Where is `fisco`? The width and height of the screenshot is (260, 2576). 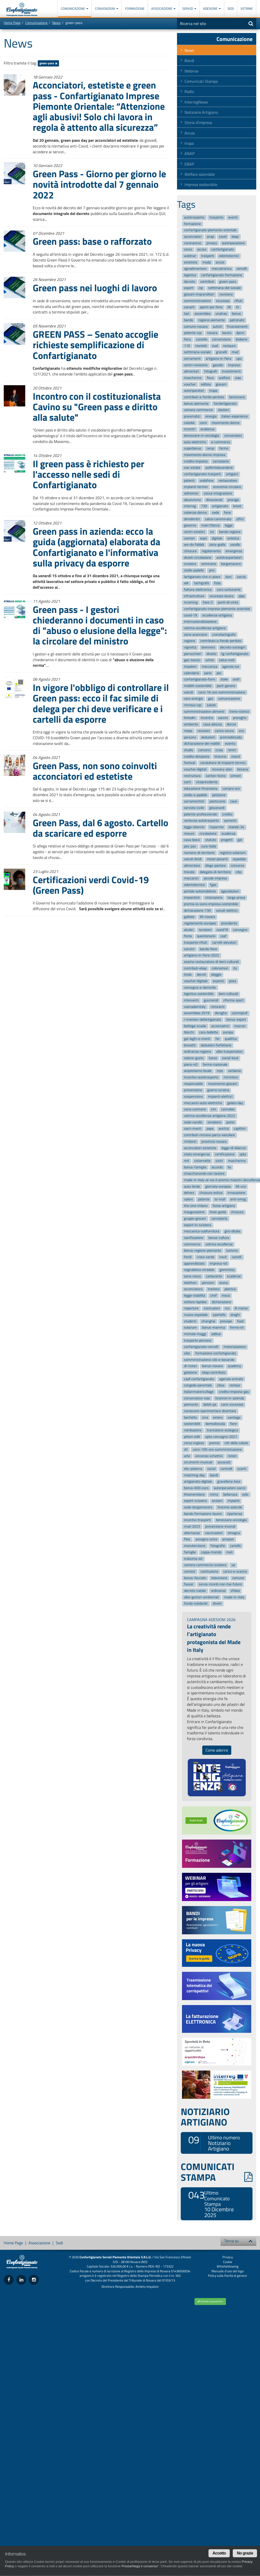
fisco is located at coordinates (210, 377).